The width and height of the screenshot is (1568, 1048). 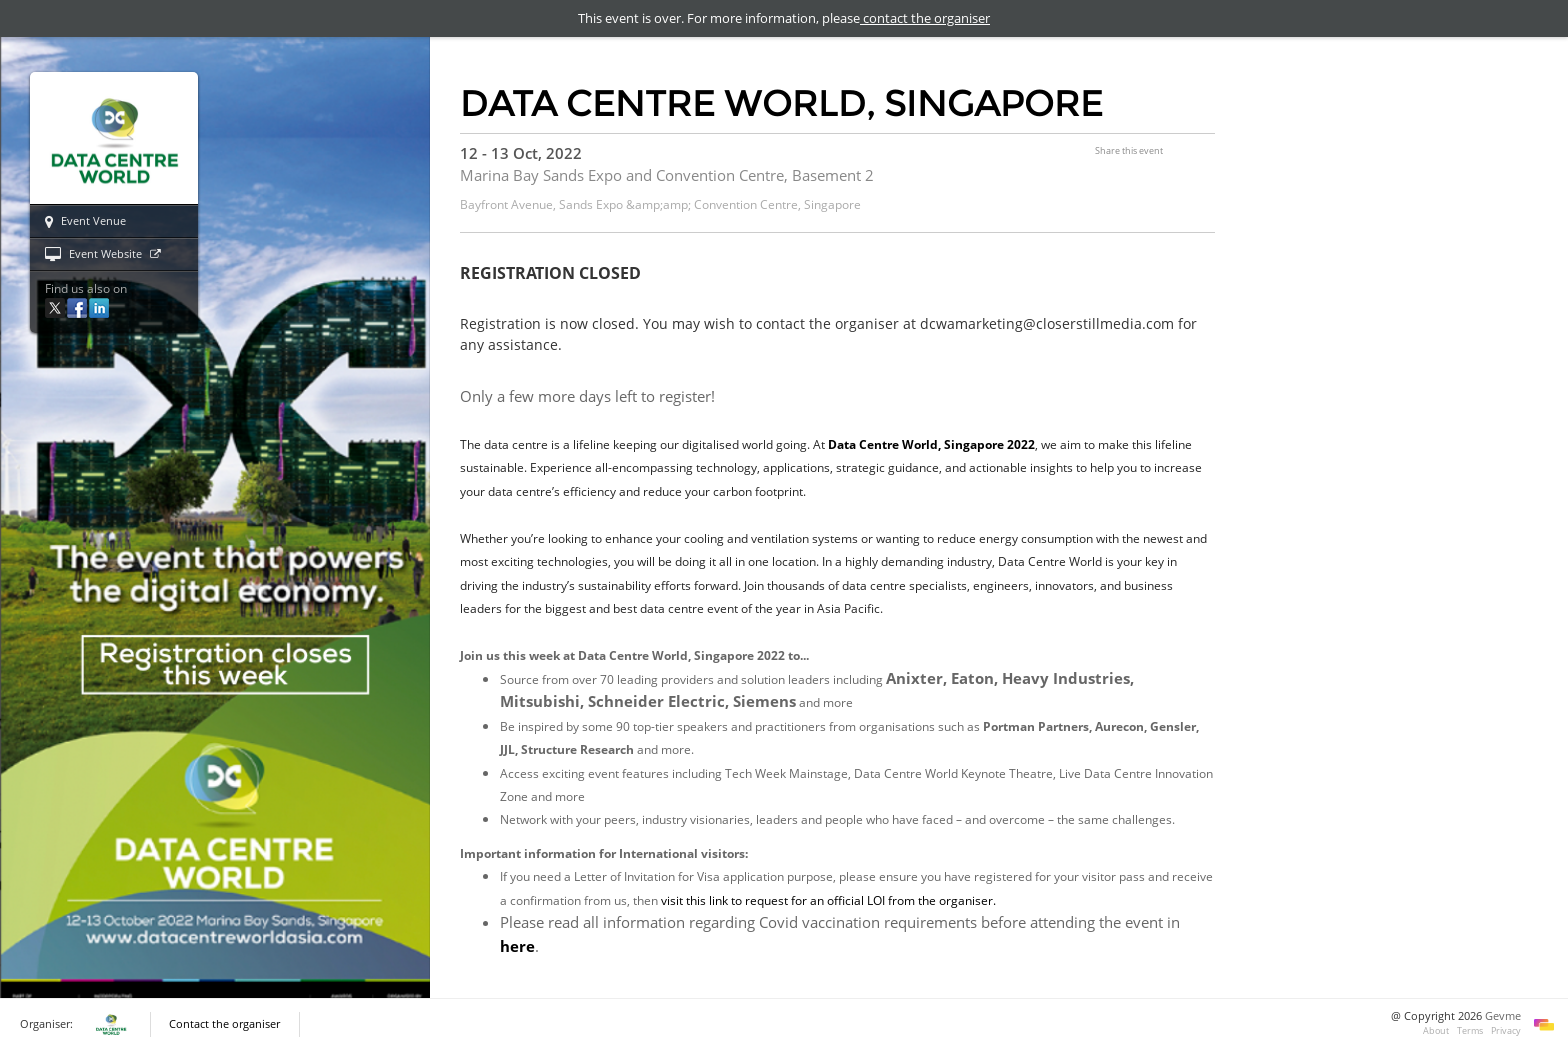 I want to click on contact the organiser, so click(x=925, y=18).